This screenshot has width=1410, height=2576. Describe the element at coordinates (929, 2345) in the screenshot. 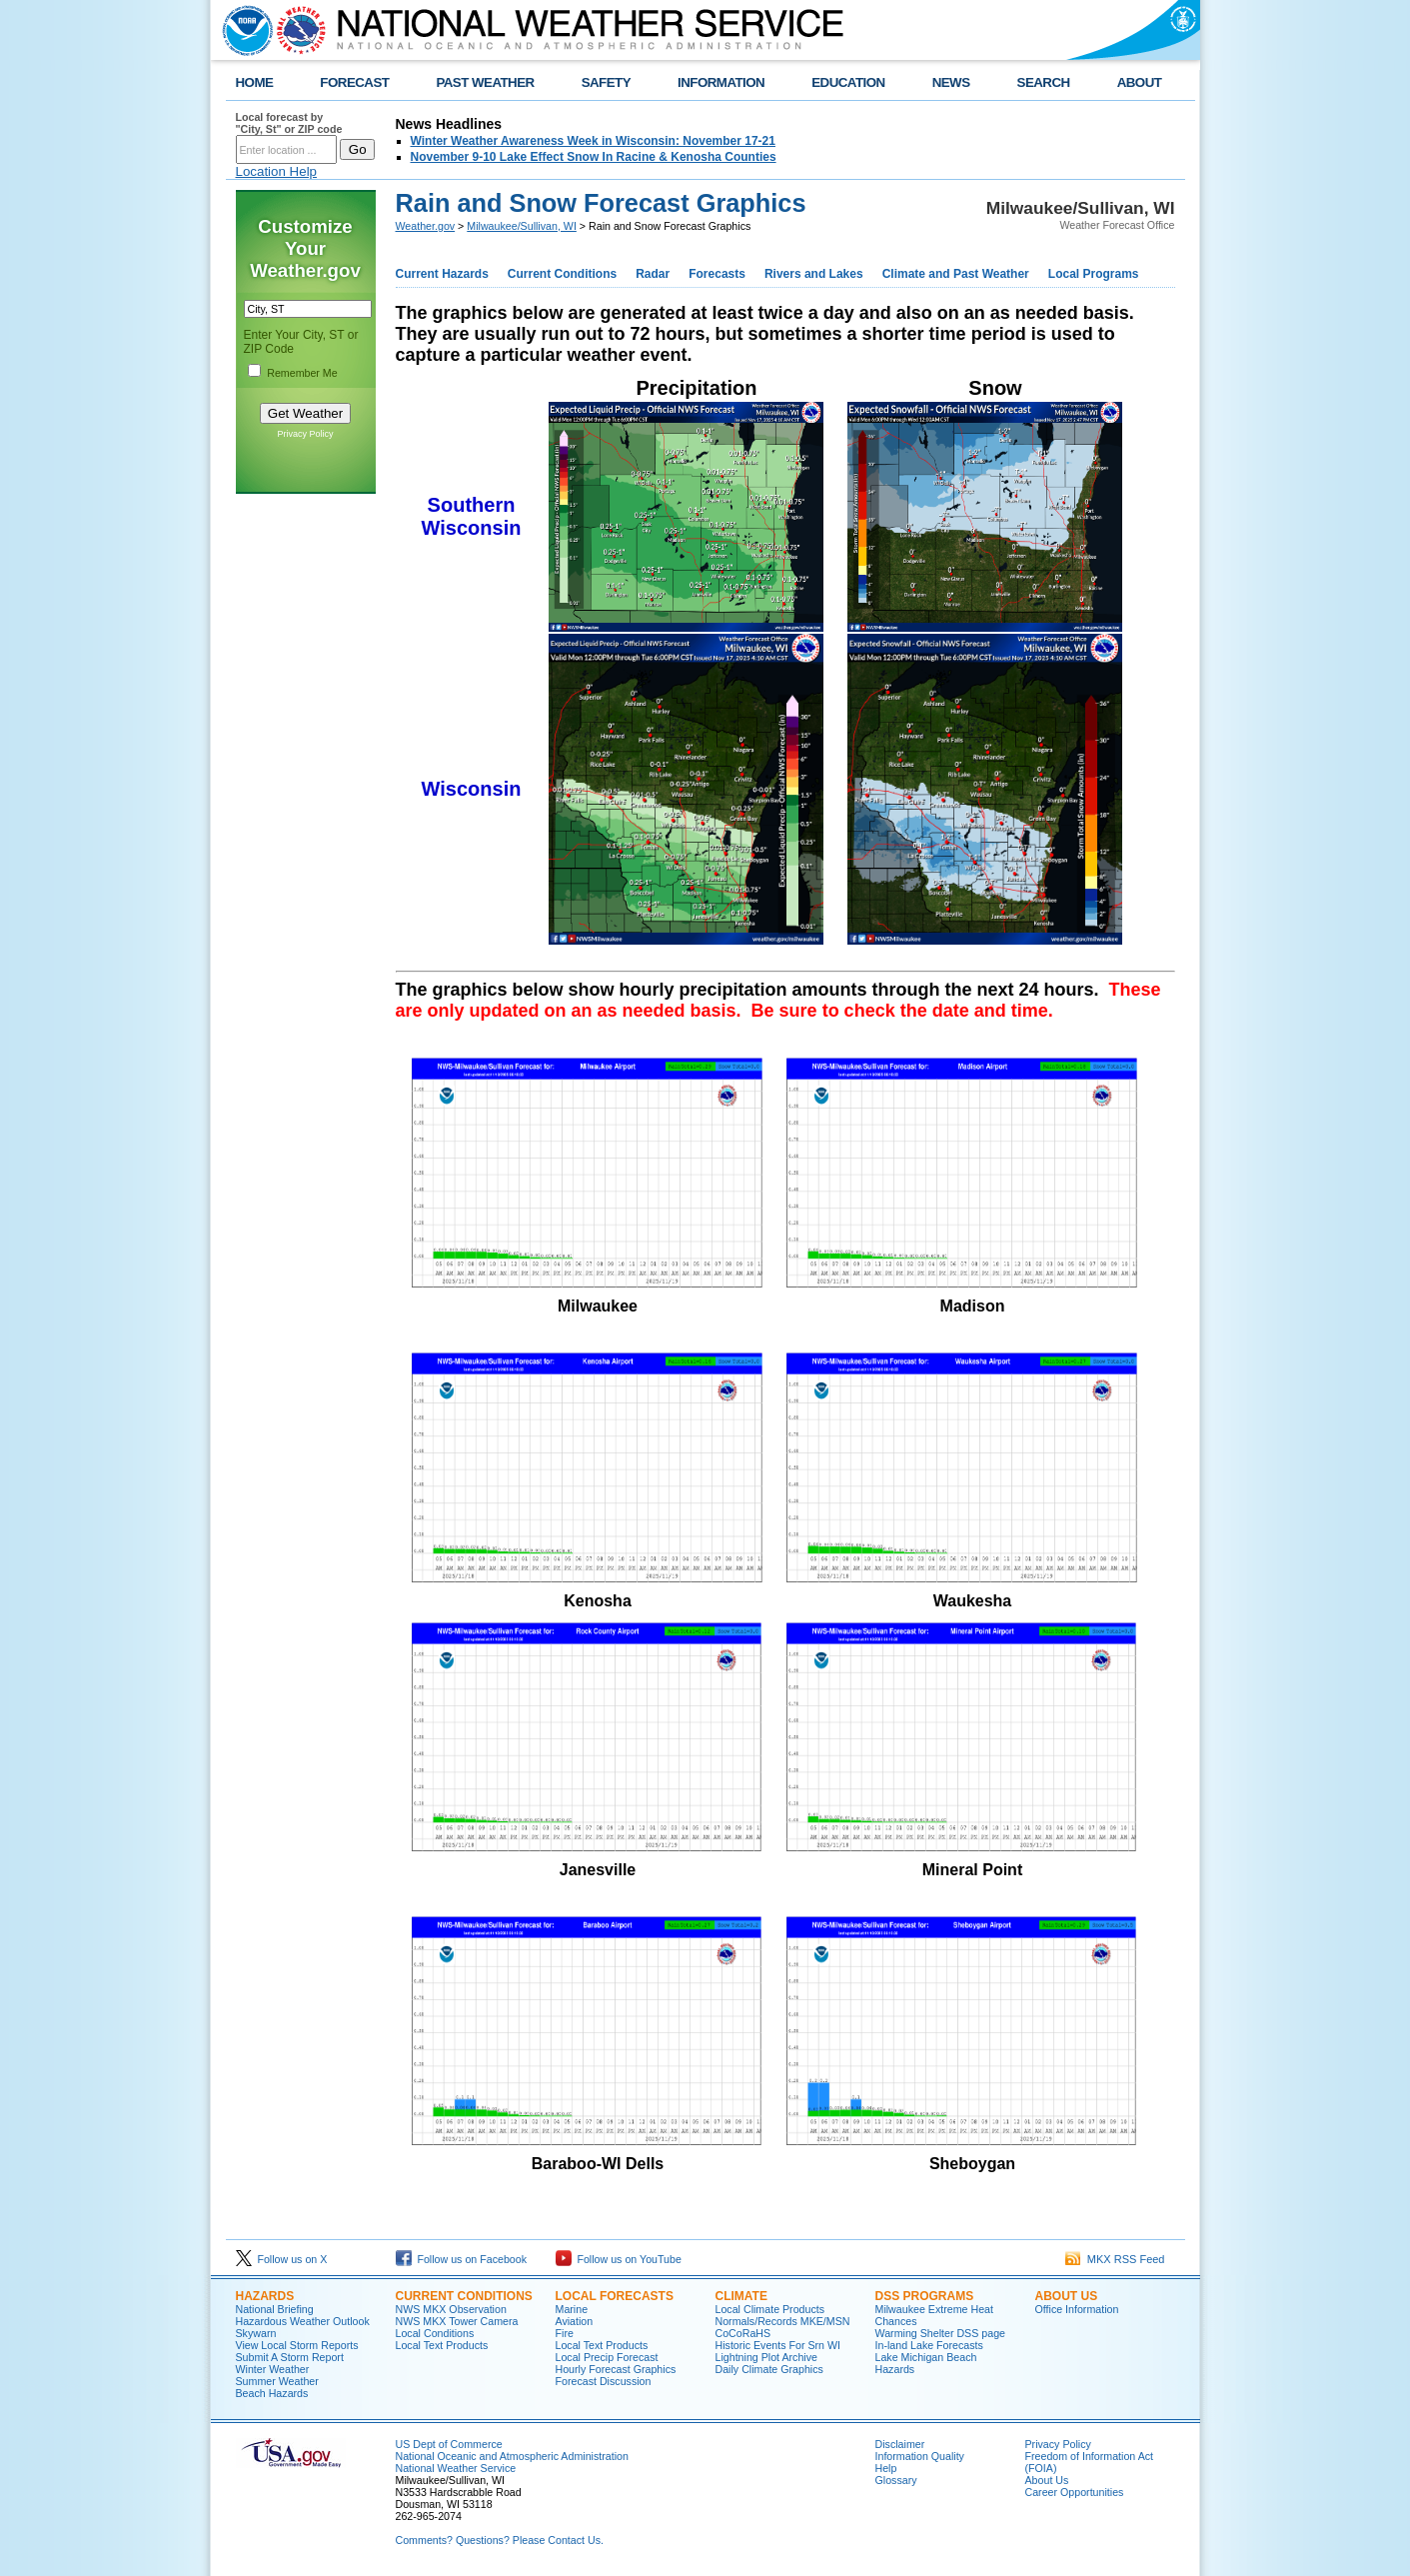

I see `In-land Lake Forecasts` at that location.